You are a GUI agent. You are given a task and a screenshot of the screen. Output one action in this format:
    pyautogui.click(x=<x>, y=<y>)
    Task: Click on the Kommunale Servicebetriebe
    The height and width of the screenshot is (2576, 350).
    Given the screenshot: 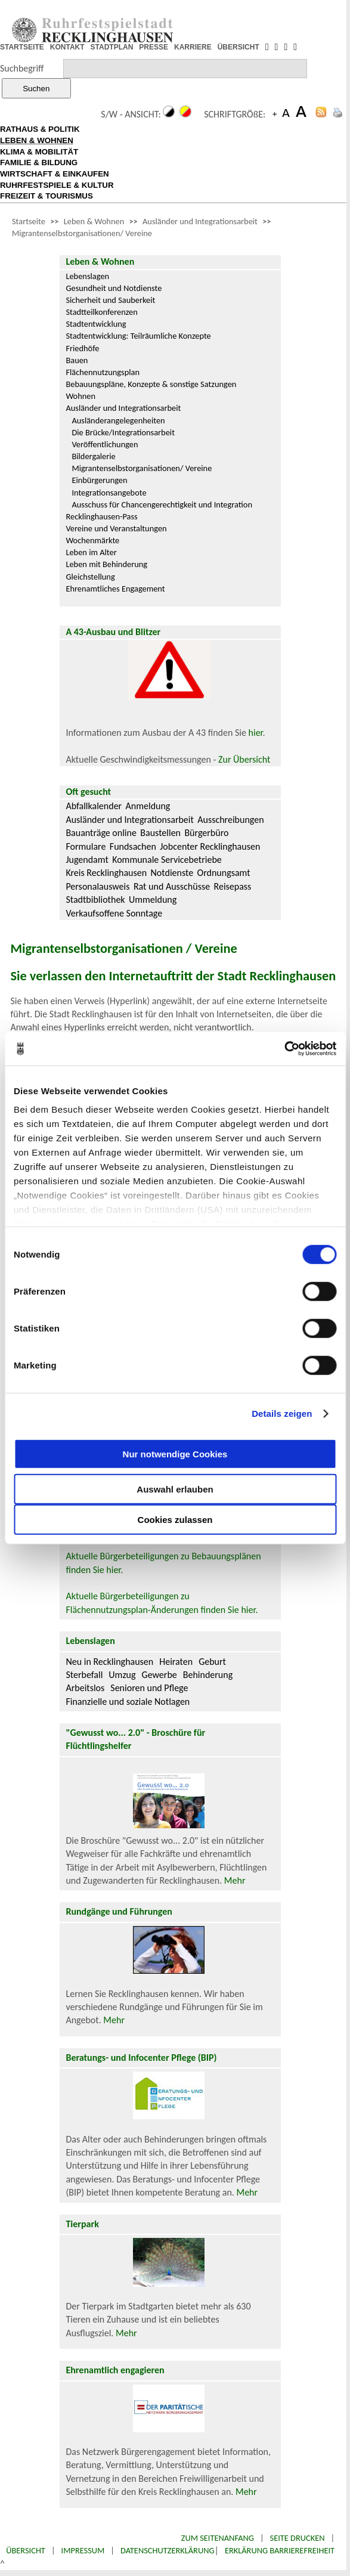 What is the action you would take?
    pyautogui.click(x=167, y=859)
    